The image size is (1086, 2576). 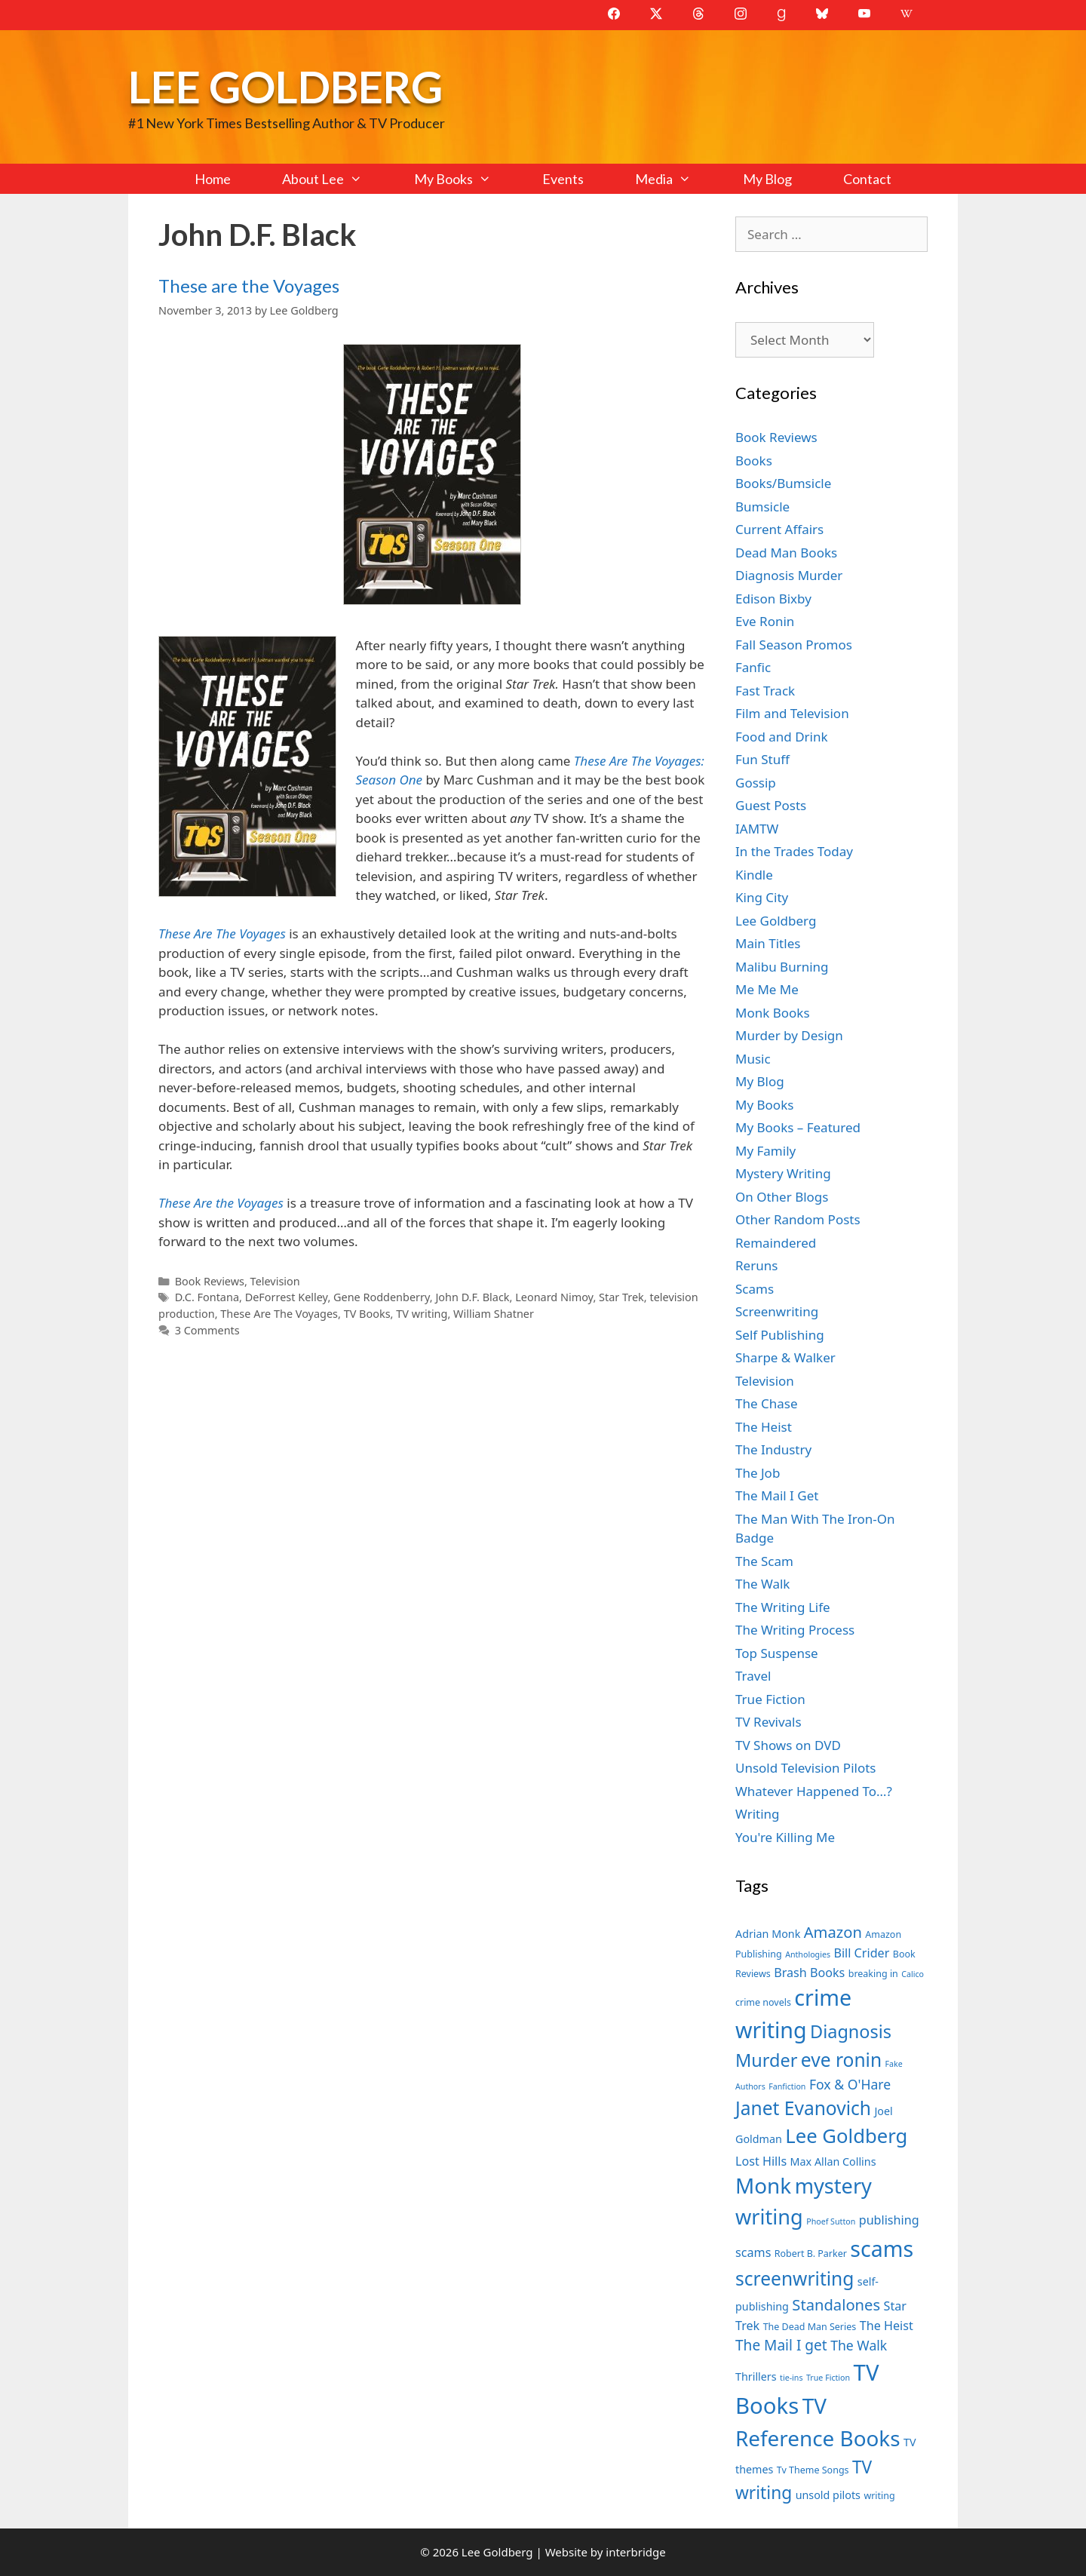 What do you see at coordinates (773, 1449) in the screenshot?
I see `The Industry` at bounding box center [773, 1449].